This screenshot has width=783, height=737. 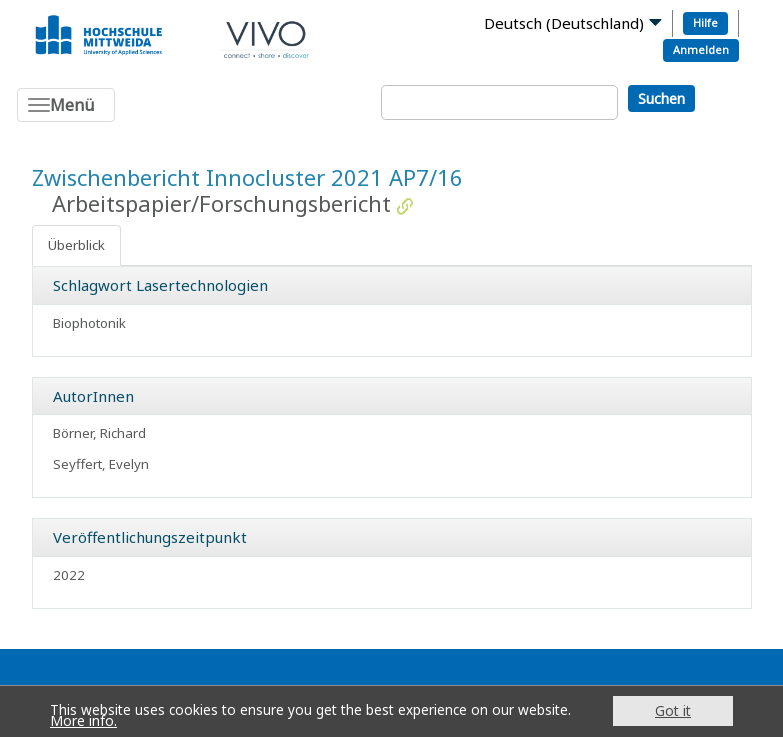 I want to click on Got it, so click(x=673, y=710).